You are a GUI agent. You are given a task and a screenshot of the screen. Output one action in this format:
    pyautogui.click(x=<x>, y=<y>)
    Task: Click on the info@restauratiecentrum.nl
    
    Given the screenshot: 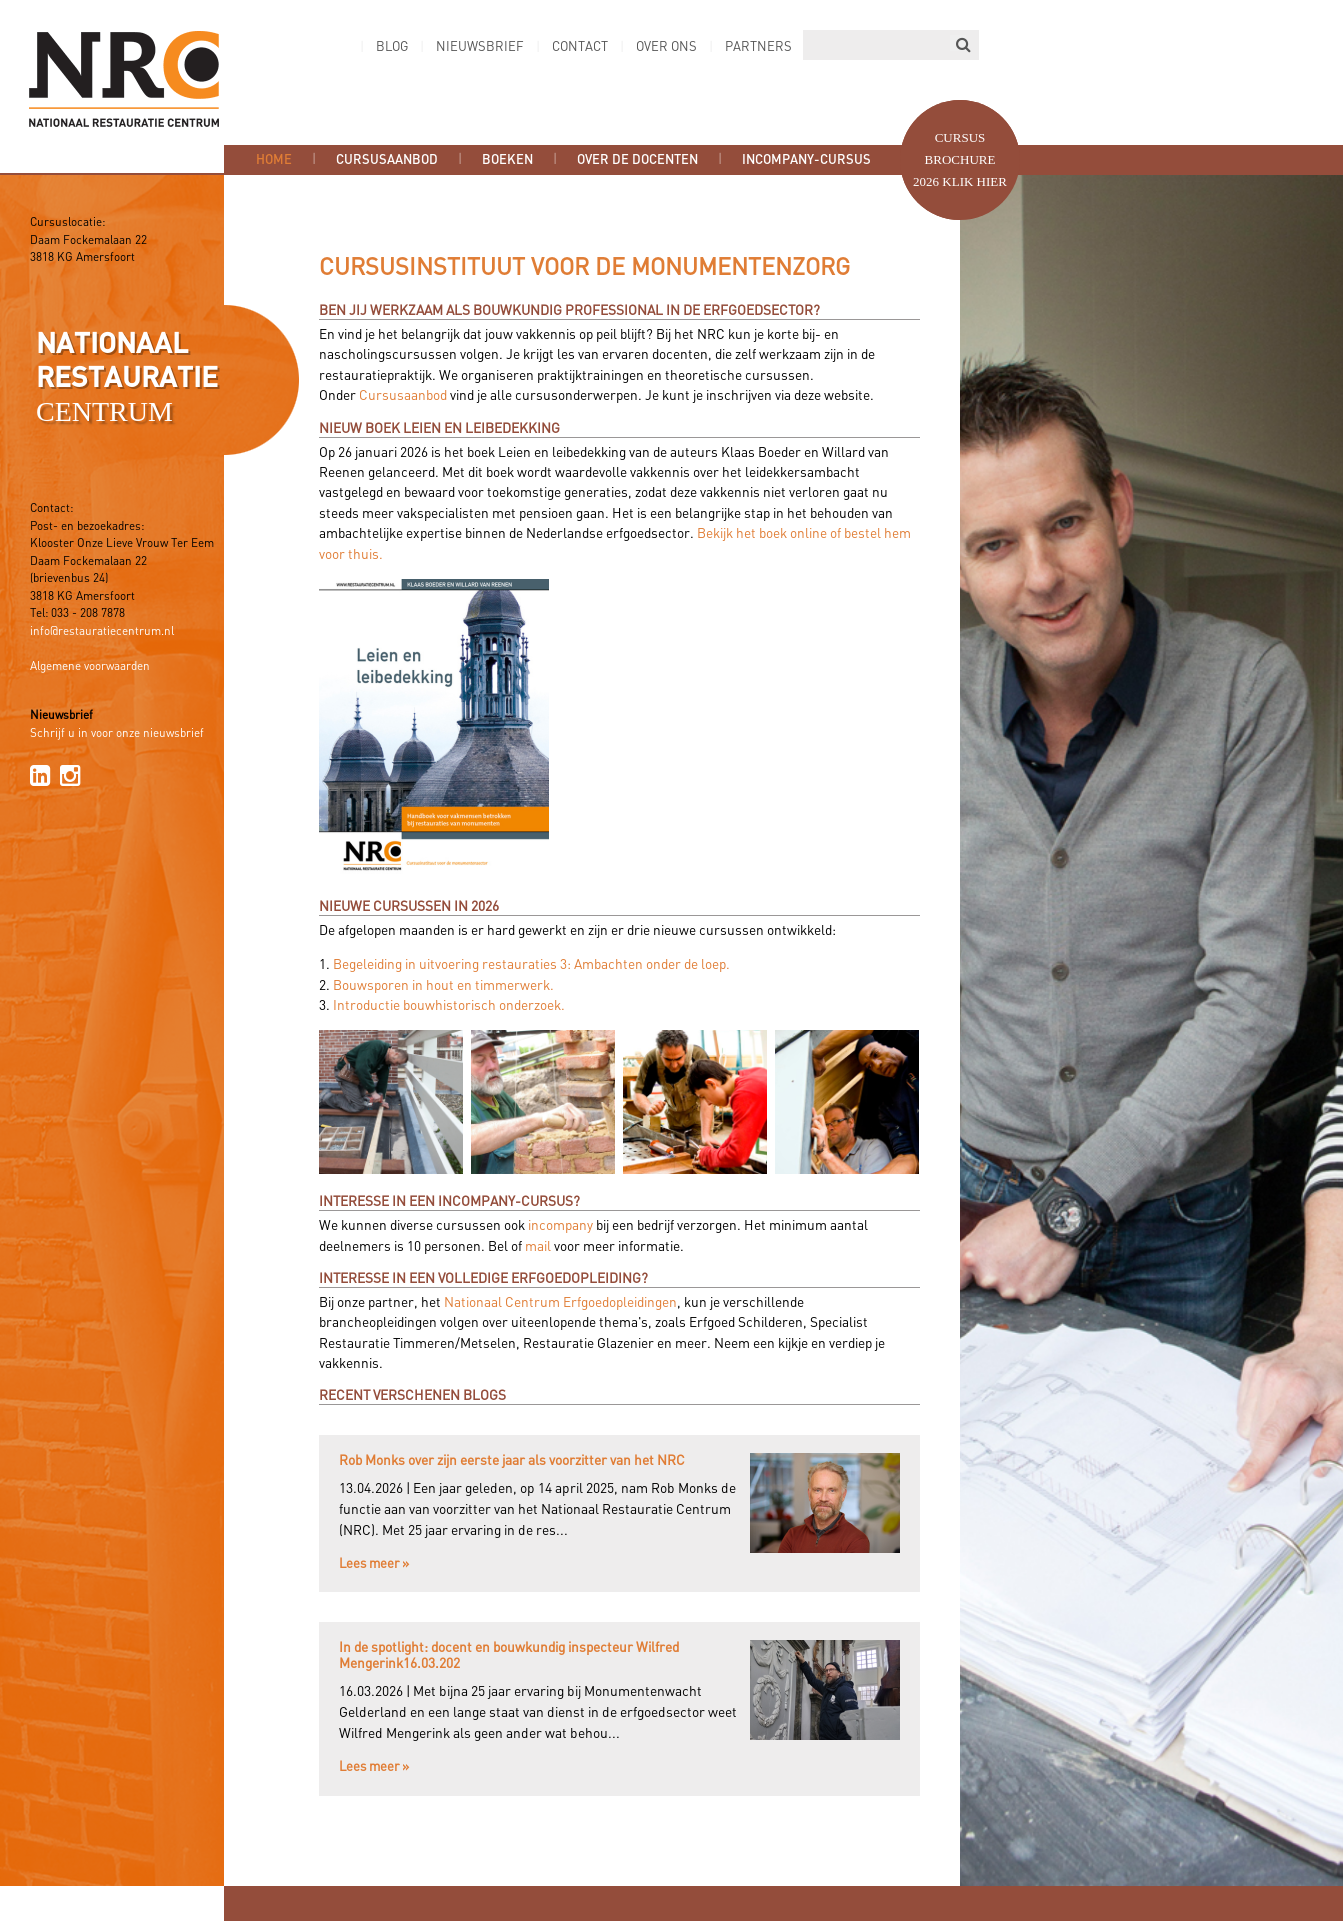 What is the action you would take?
    pyautogui.click(x=102, y=632)
    